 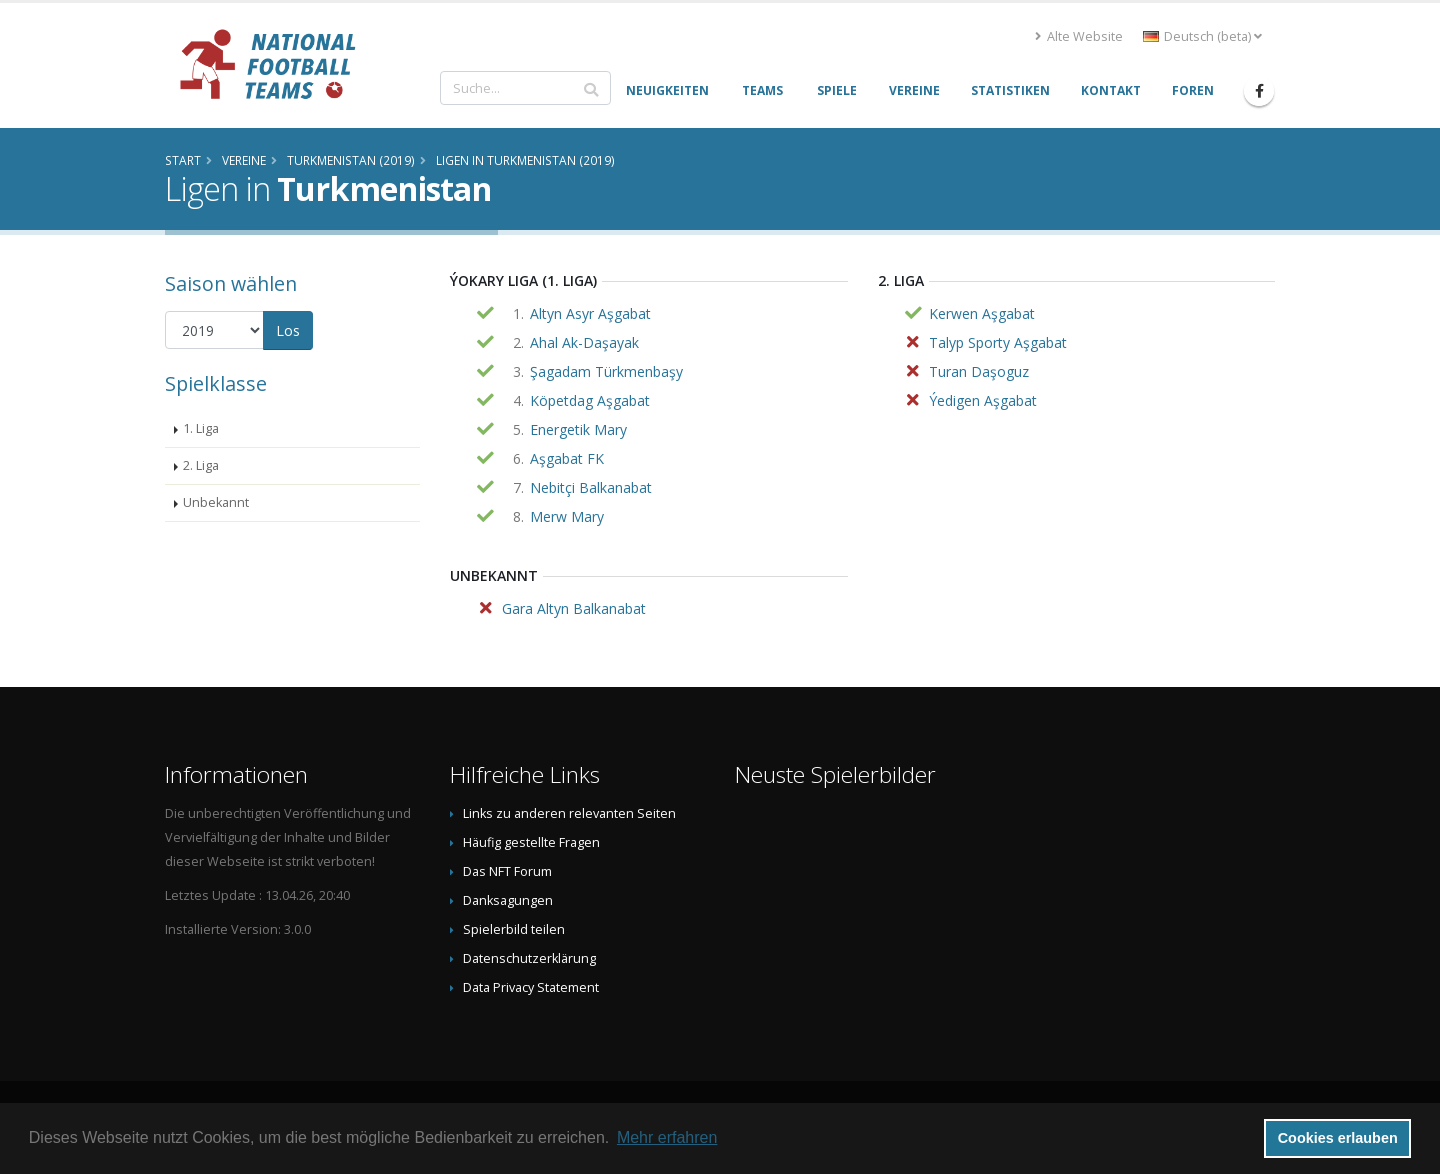 What do you see at coordinates (514, 929) in the screenshot?
I see `Spielerbild teilen` at bounding box center [514, 929].